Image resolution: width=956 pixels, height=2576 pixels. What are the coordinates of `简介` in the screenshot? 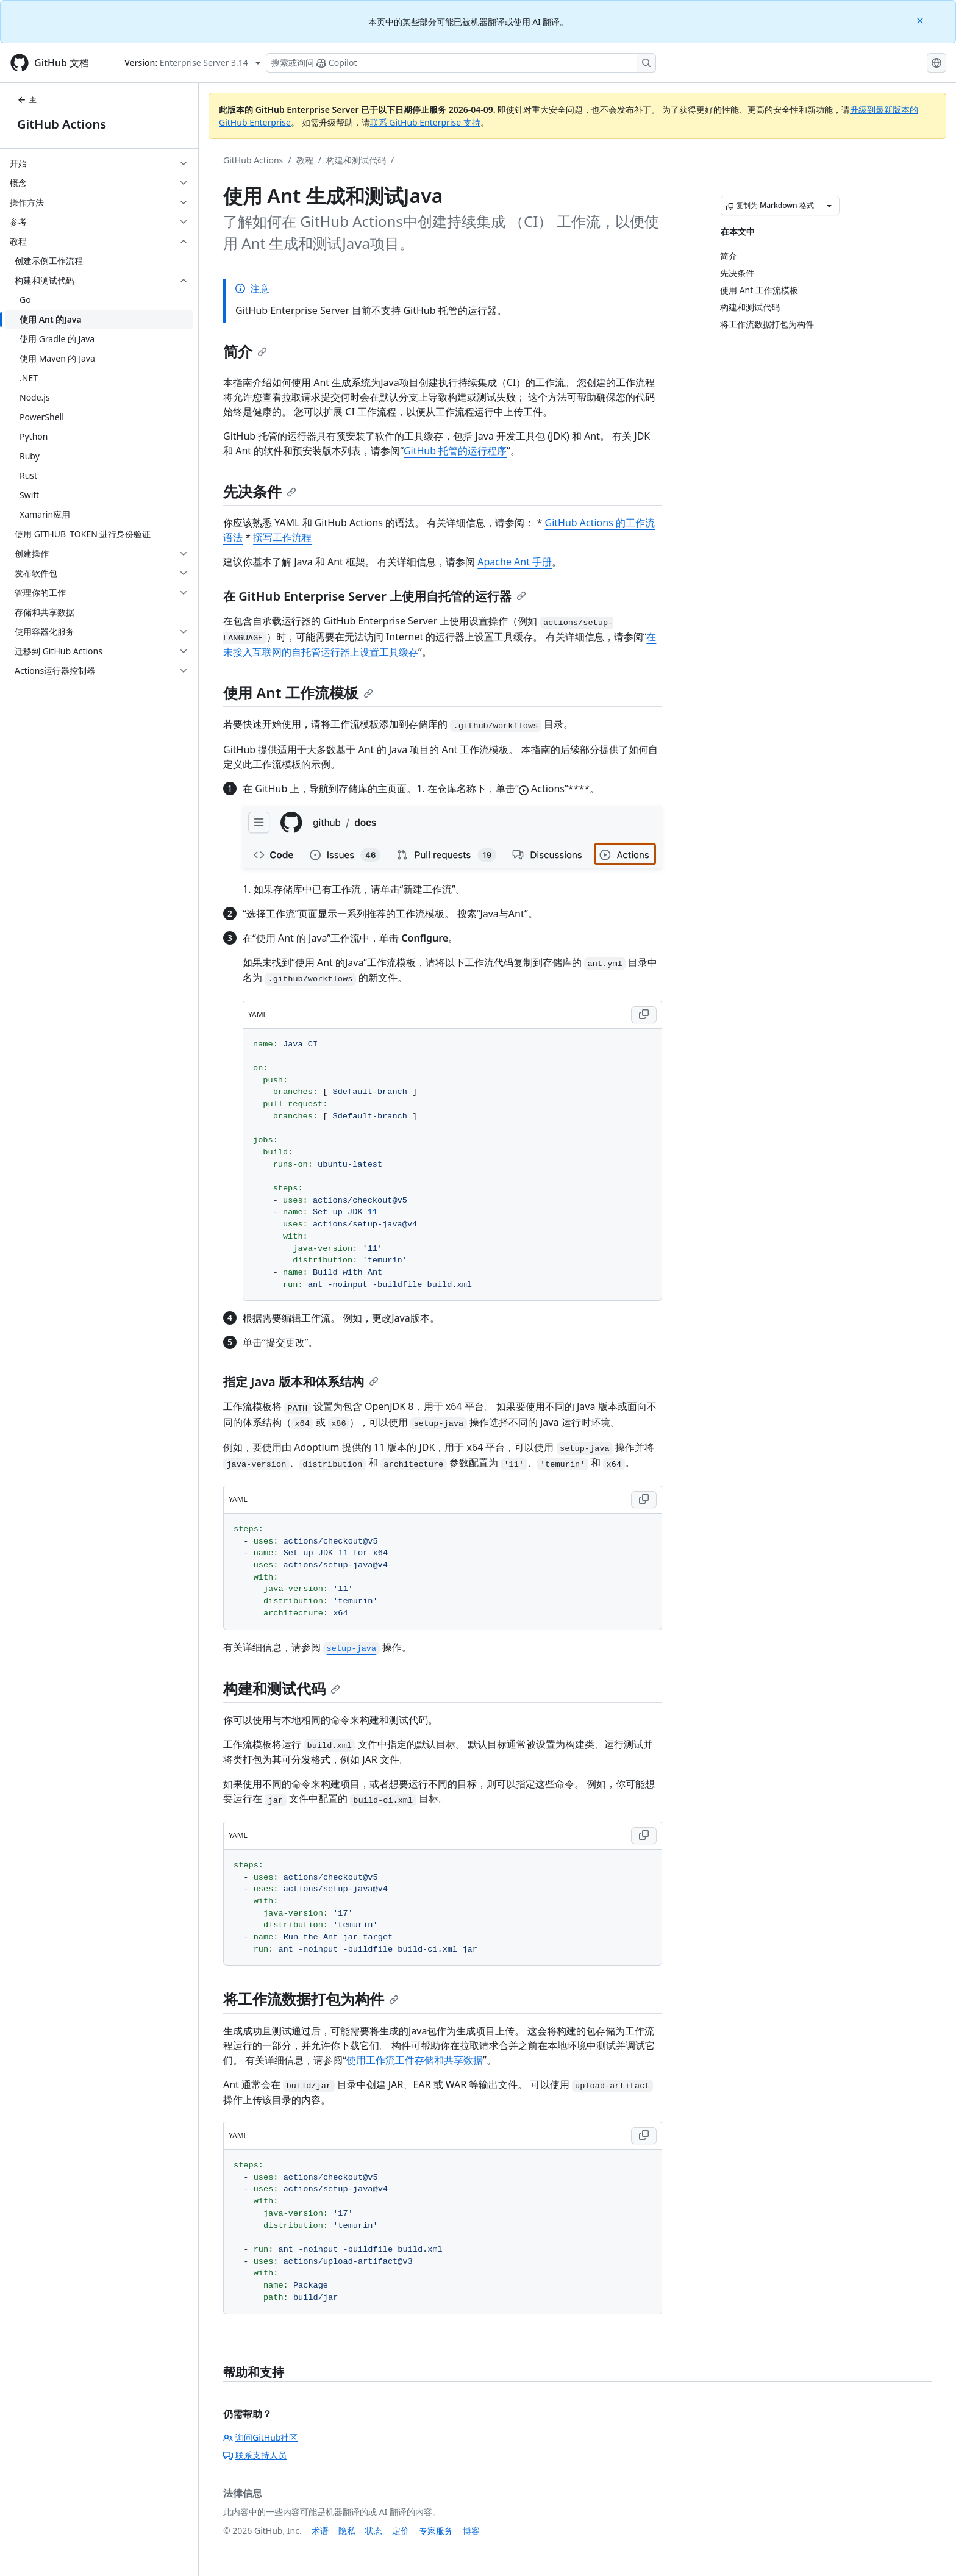 It's located at (245, 351).